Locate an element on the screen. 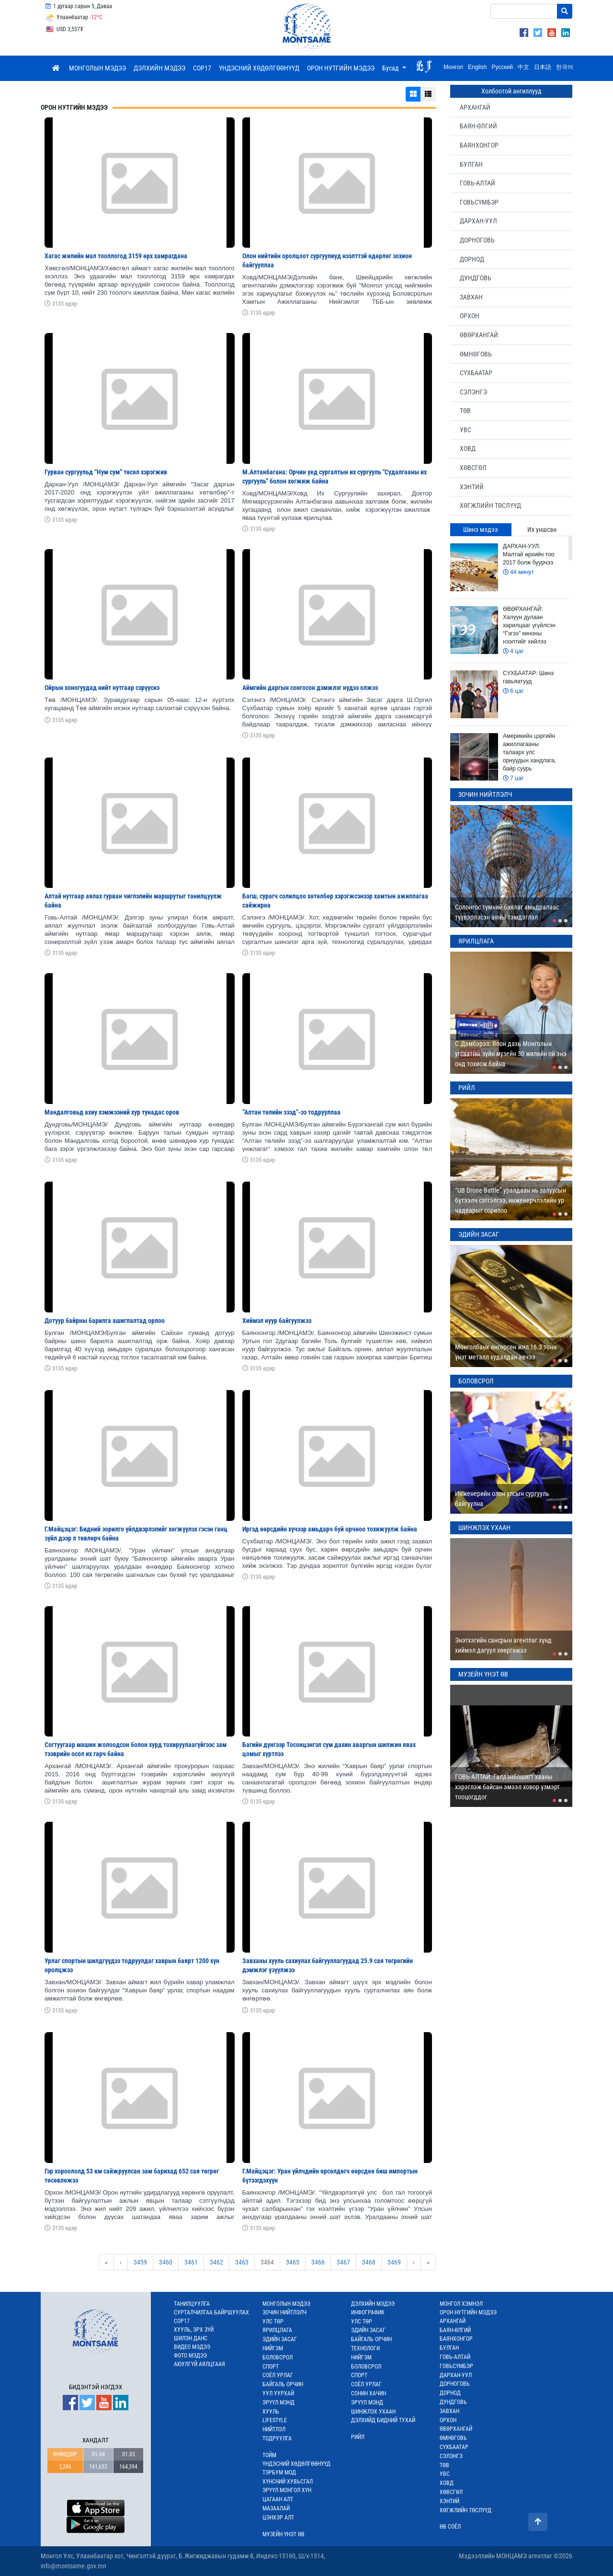  ФОТО МЭДЭЭ is located at coordinates (190, 2355).